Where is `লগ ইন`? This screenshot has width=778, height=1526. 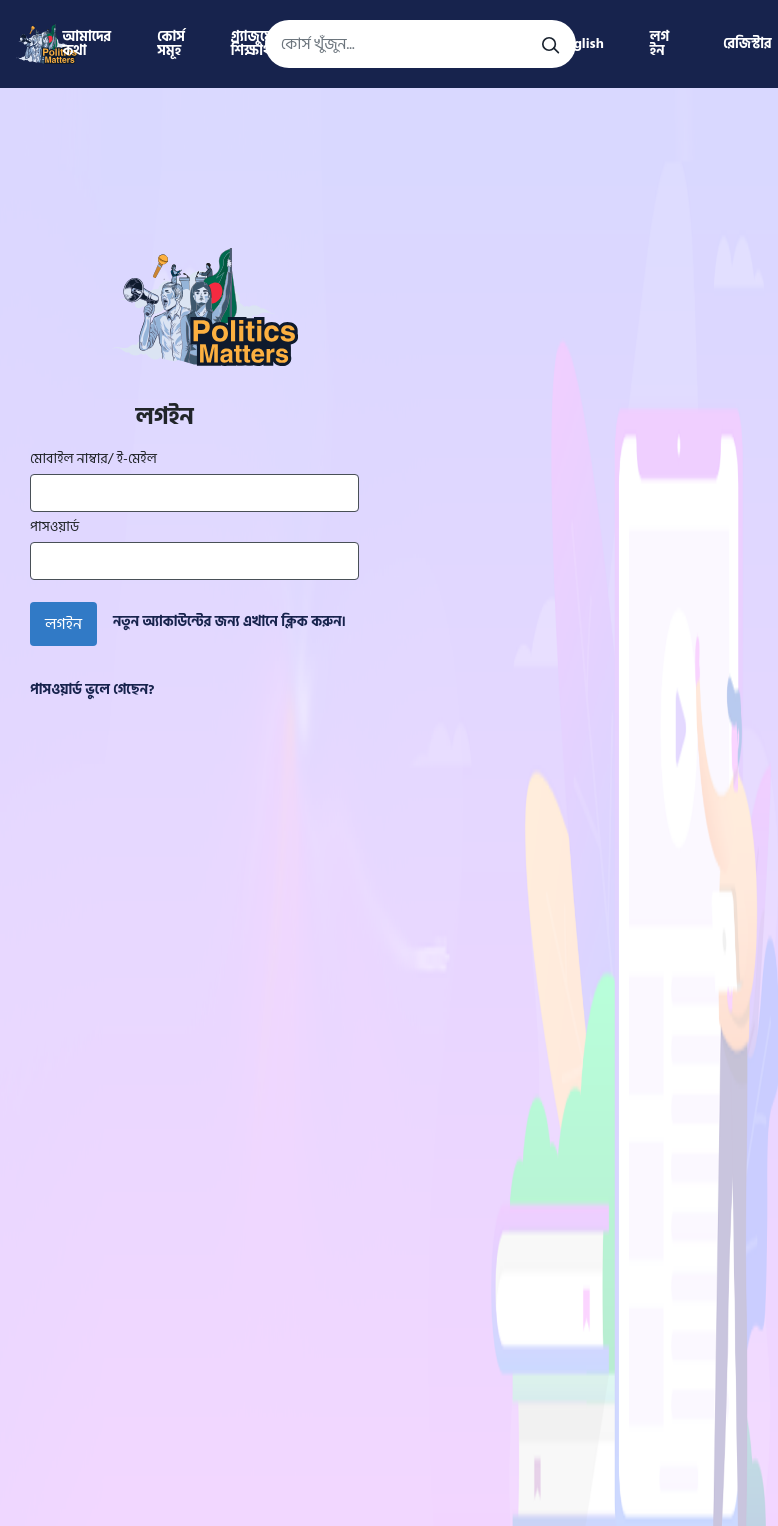 লগ ইন is located at coordinates (659, 43).